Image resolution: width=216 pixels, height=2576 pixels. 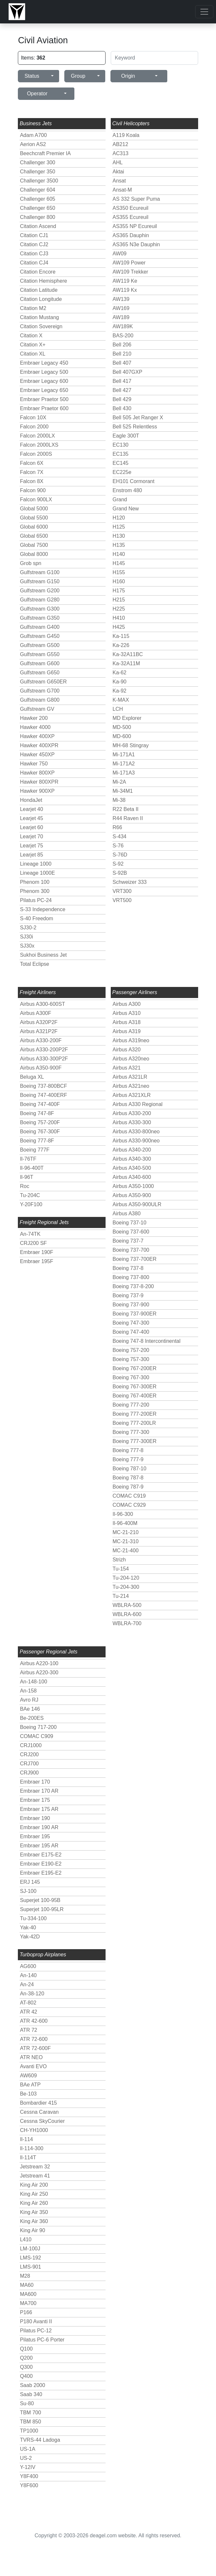 I want to click on Learjet 75, so click(x=31, y=845).